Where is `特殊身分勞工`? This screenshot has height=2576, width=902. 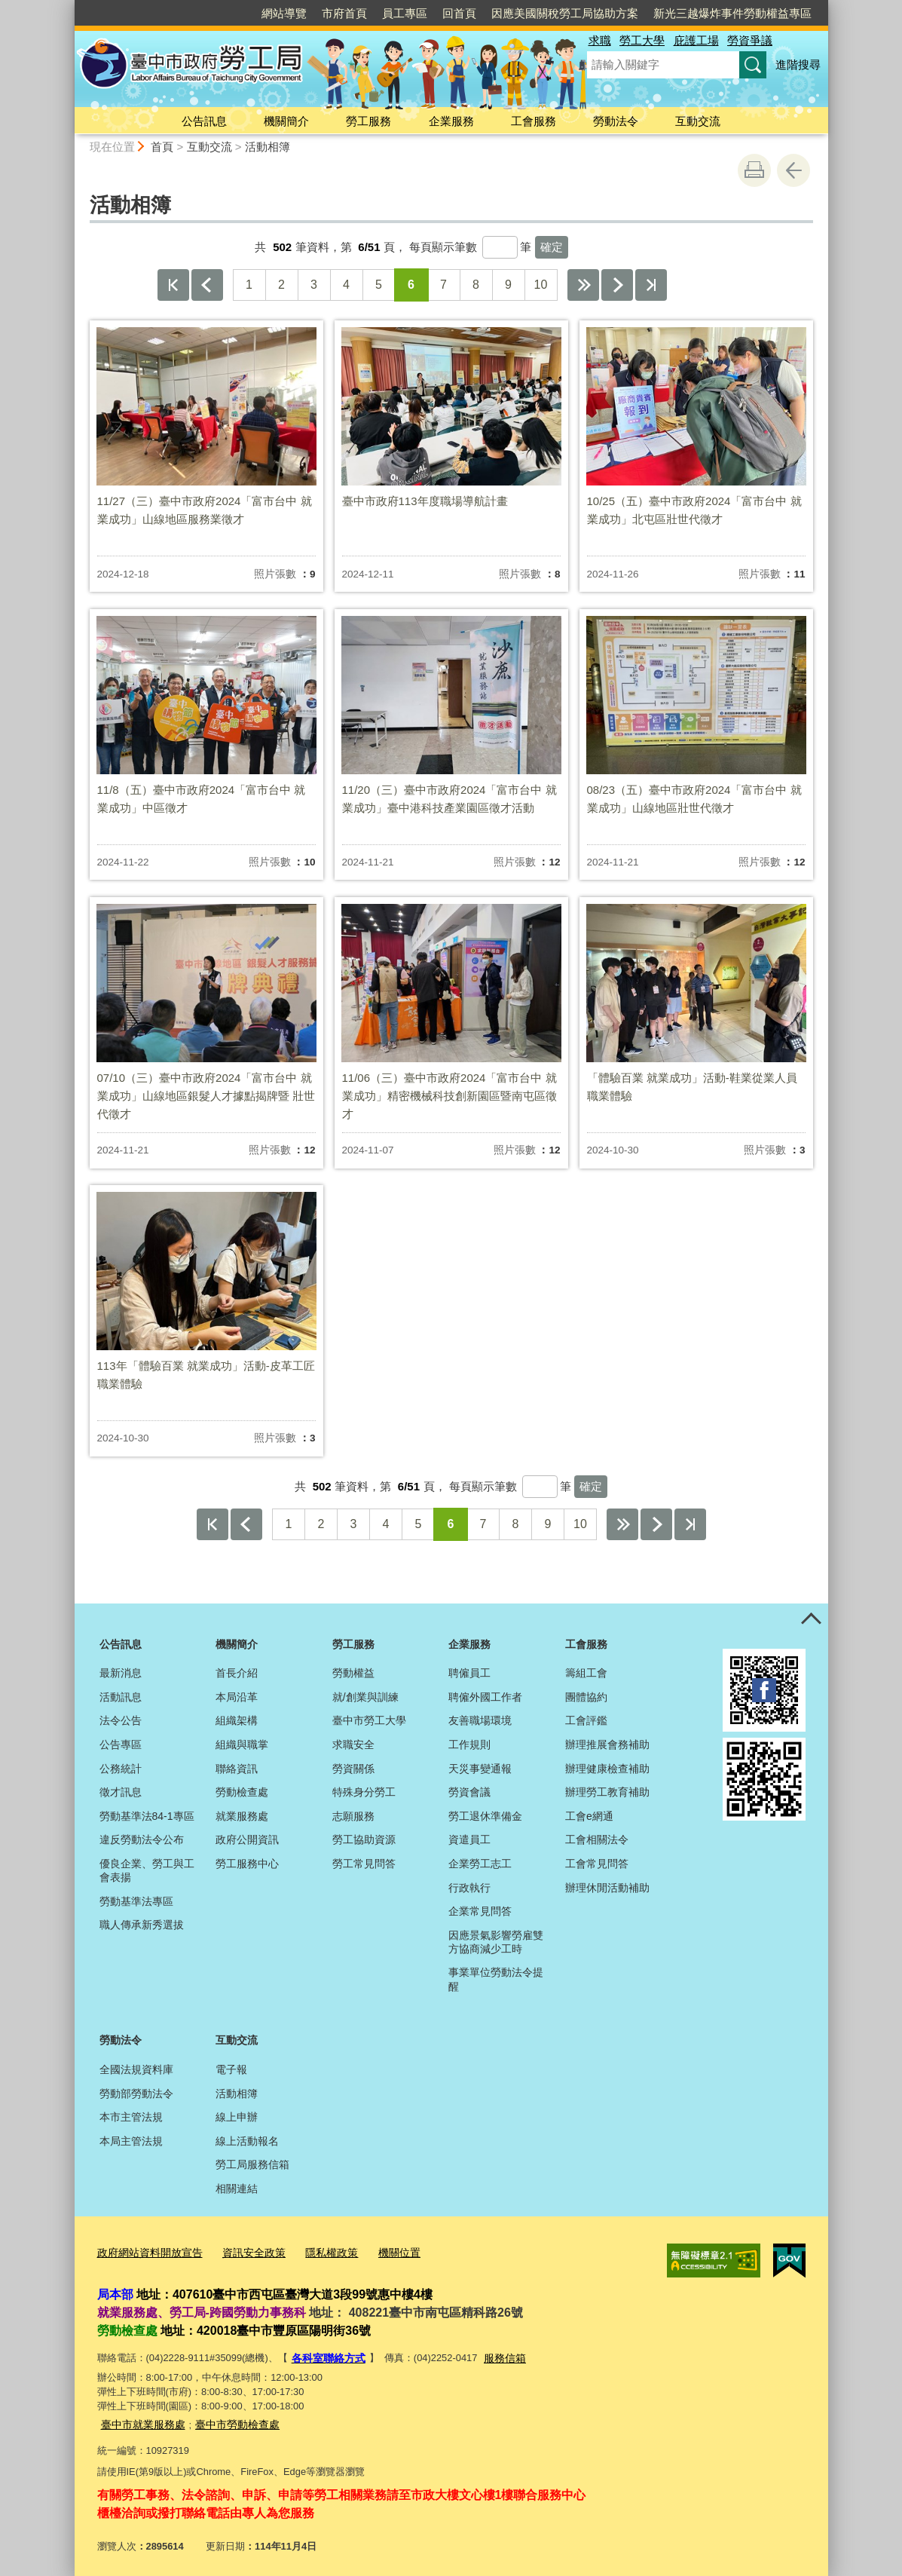 特殊身分勞工 is located at coordinates (364, 1792).